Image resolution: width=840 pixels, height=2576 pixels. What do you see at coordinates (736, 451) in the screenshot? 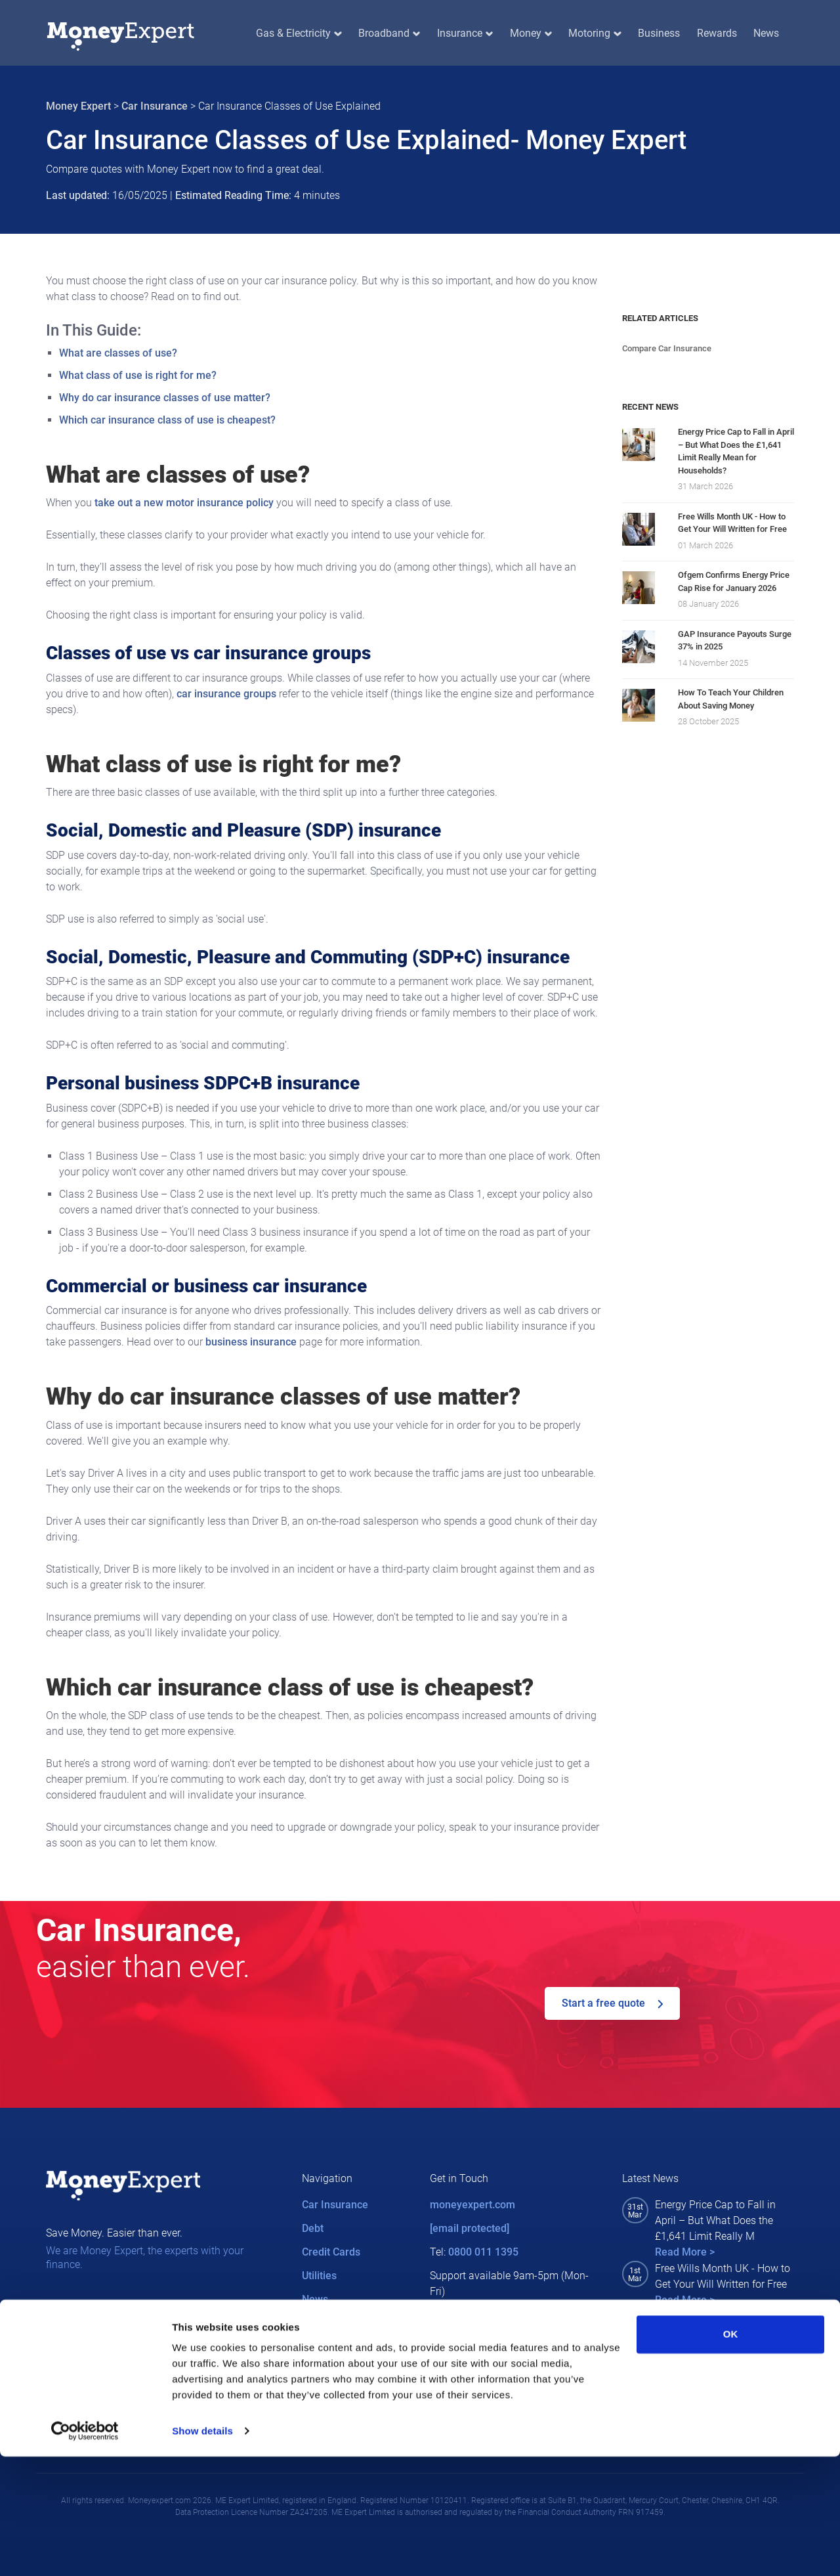
I see `Energy Price Cap to Fall in April – But What Does the £1,641 Limit Really Mean for Households?` at bounding box center [736, 451].